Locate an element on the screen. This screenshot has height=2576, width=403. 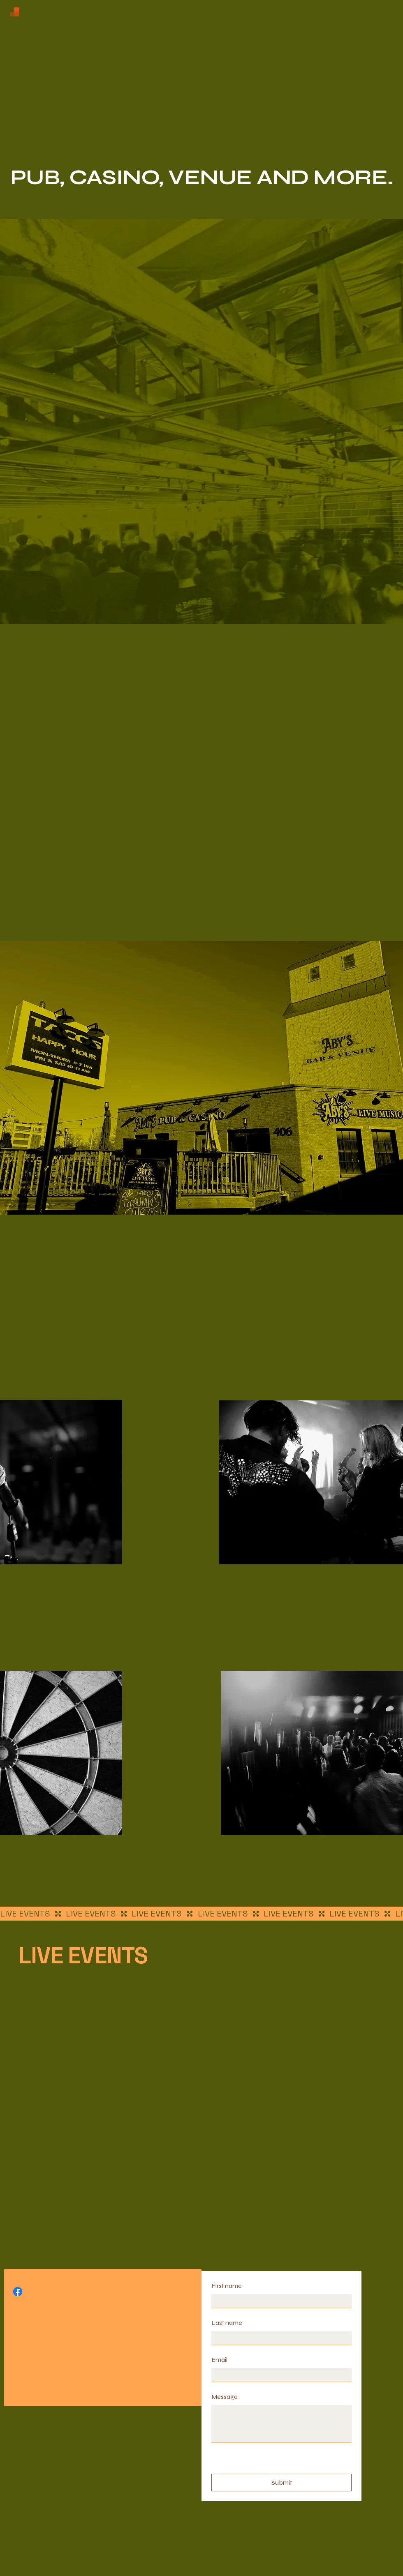
[Facebook] is located at coordinates (18, 2291).